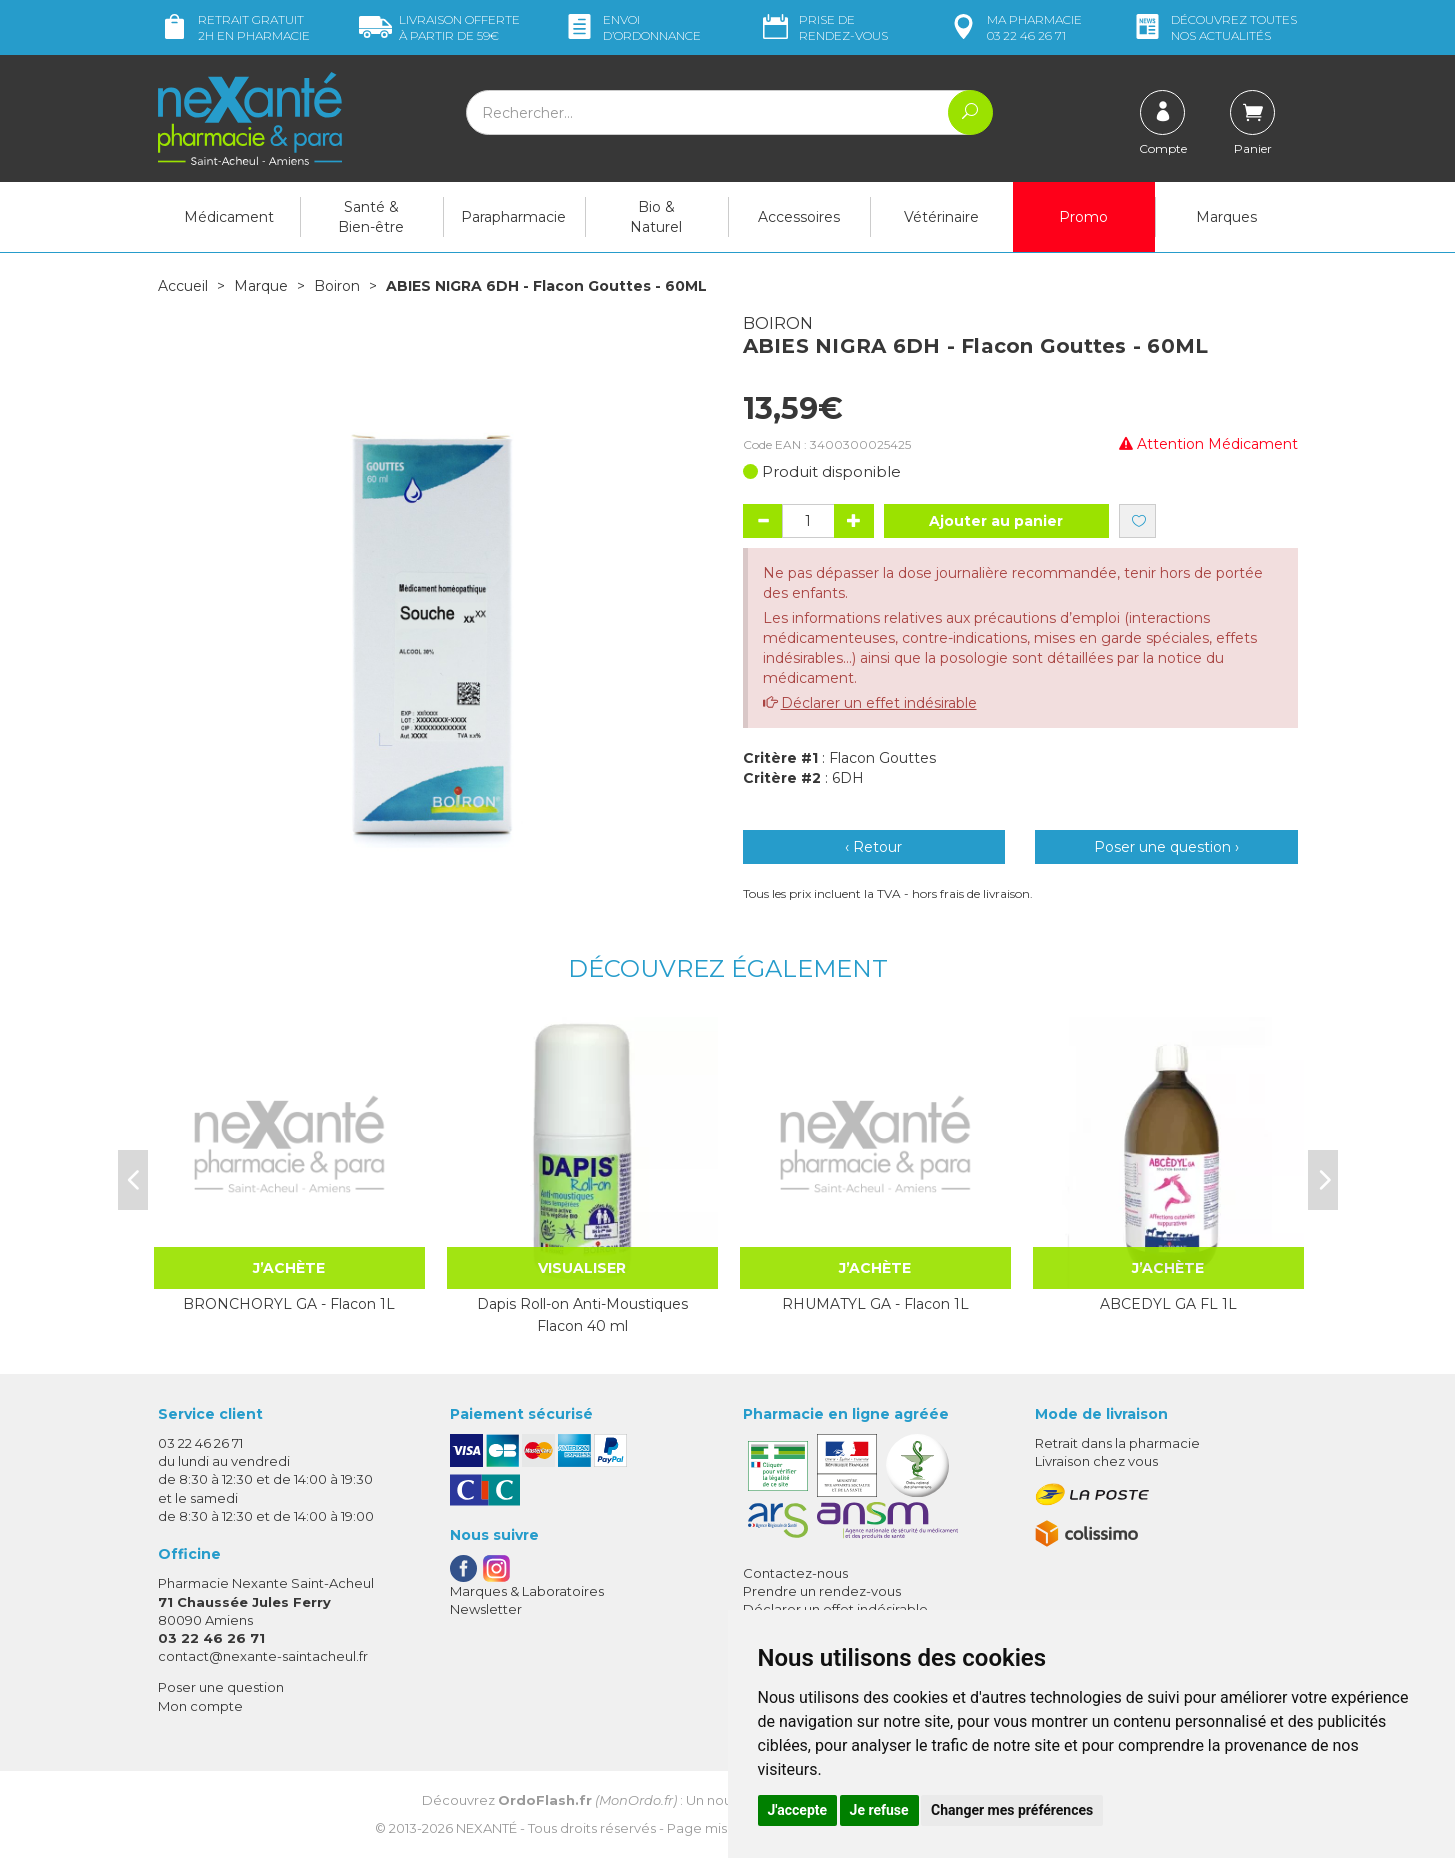 The width and height of the screenshot is (1455, 1858). I want to click on Mon compte, so click(200, 1706).